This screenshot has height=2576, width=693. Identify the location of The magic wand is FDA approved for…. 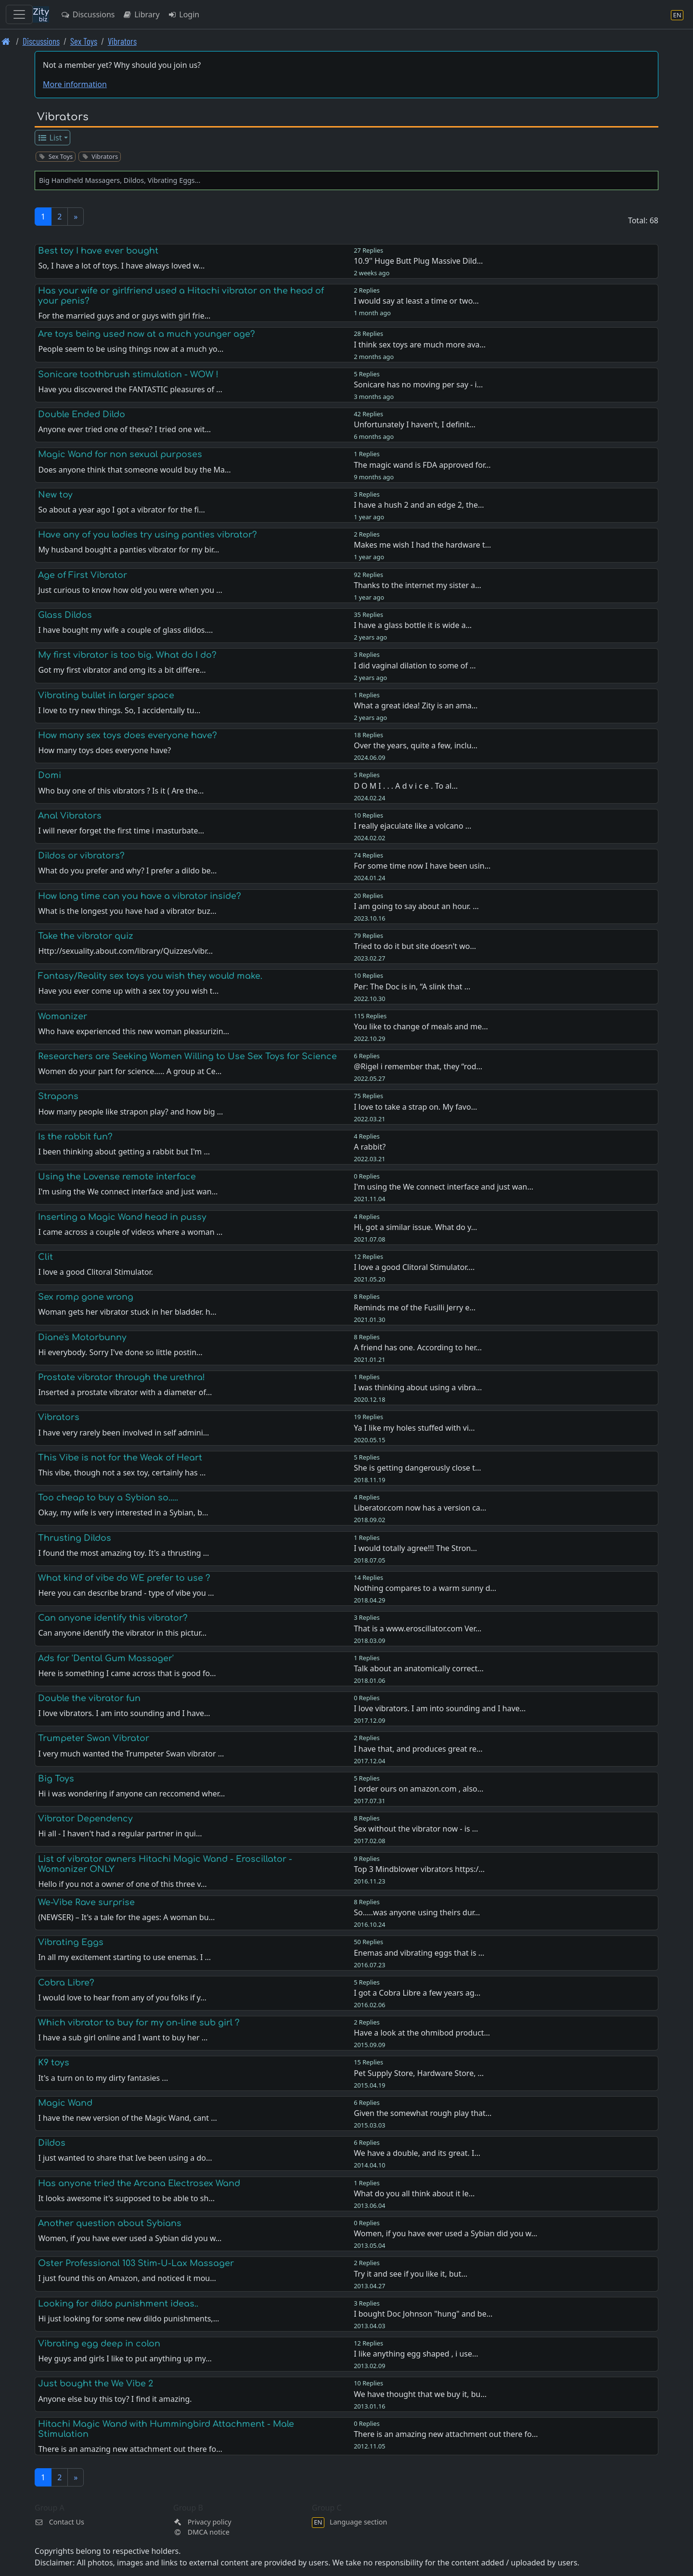
(422, 465).